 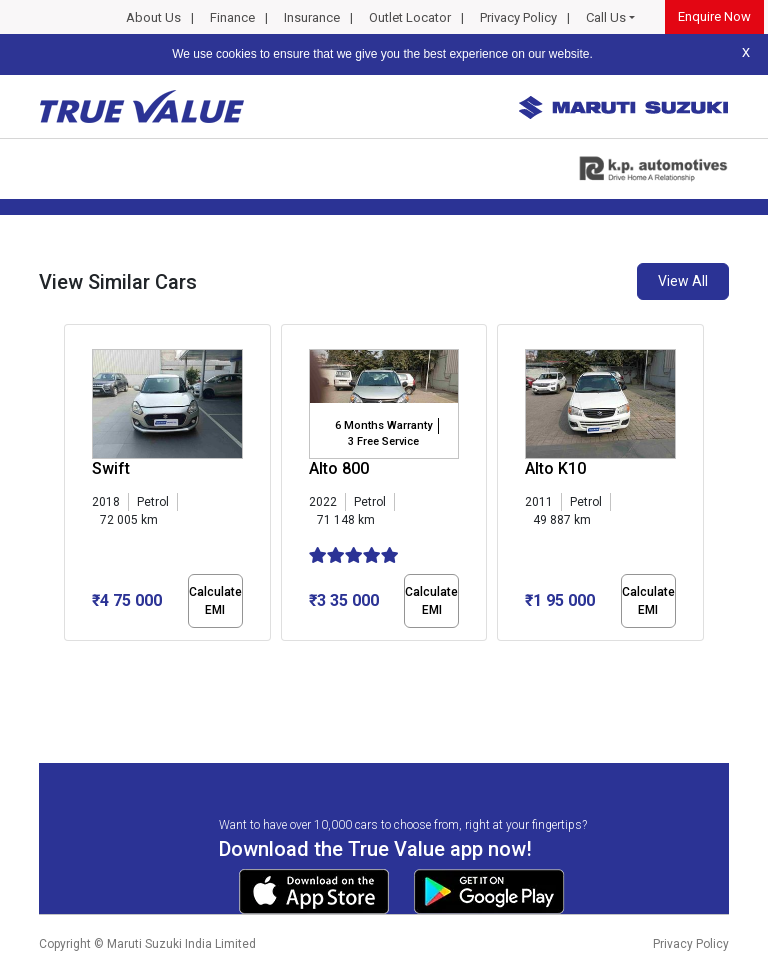 I want to click on Finance, so click(x=232, y=17).